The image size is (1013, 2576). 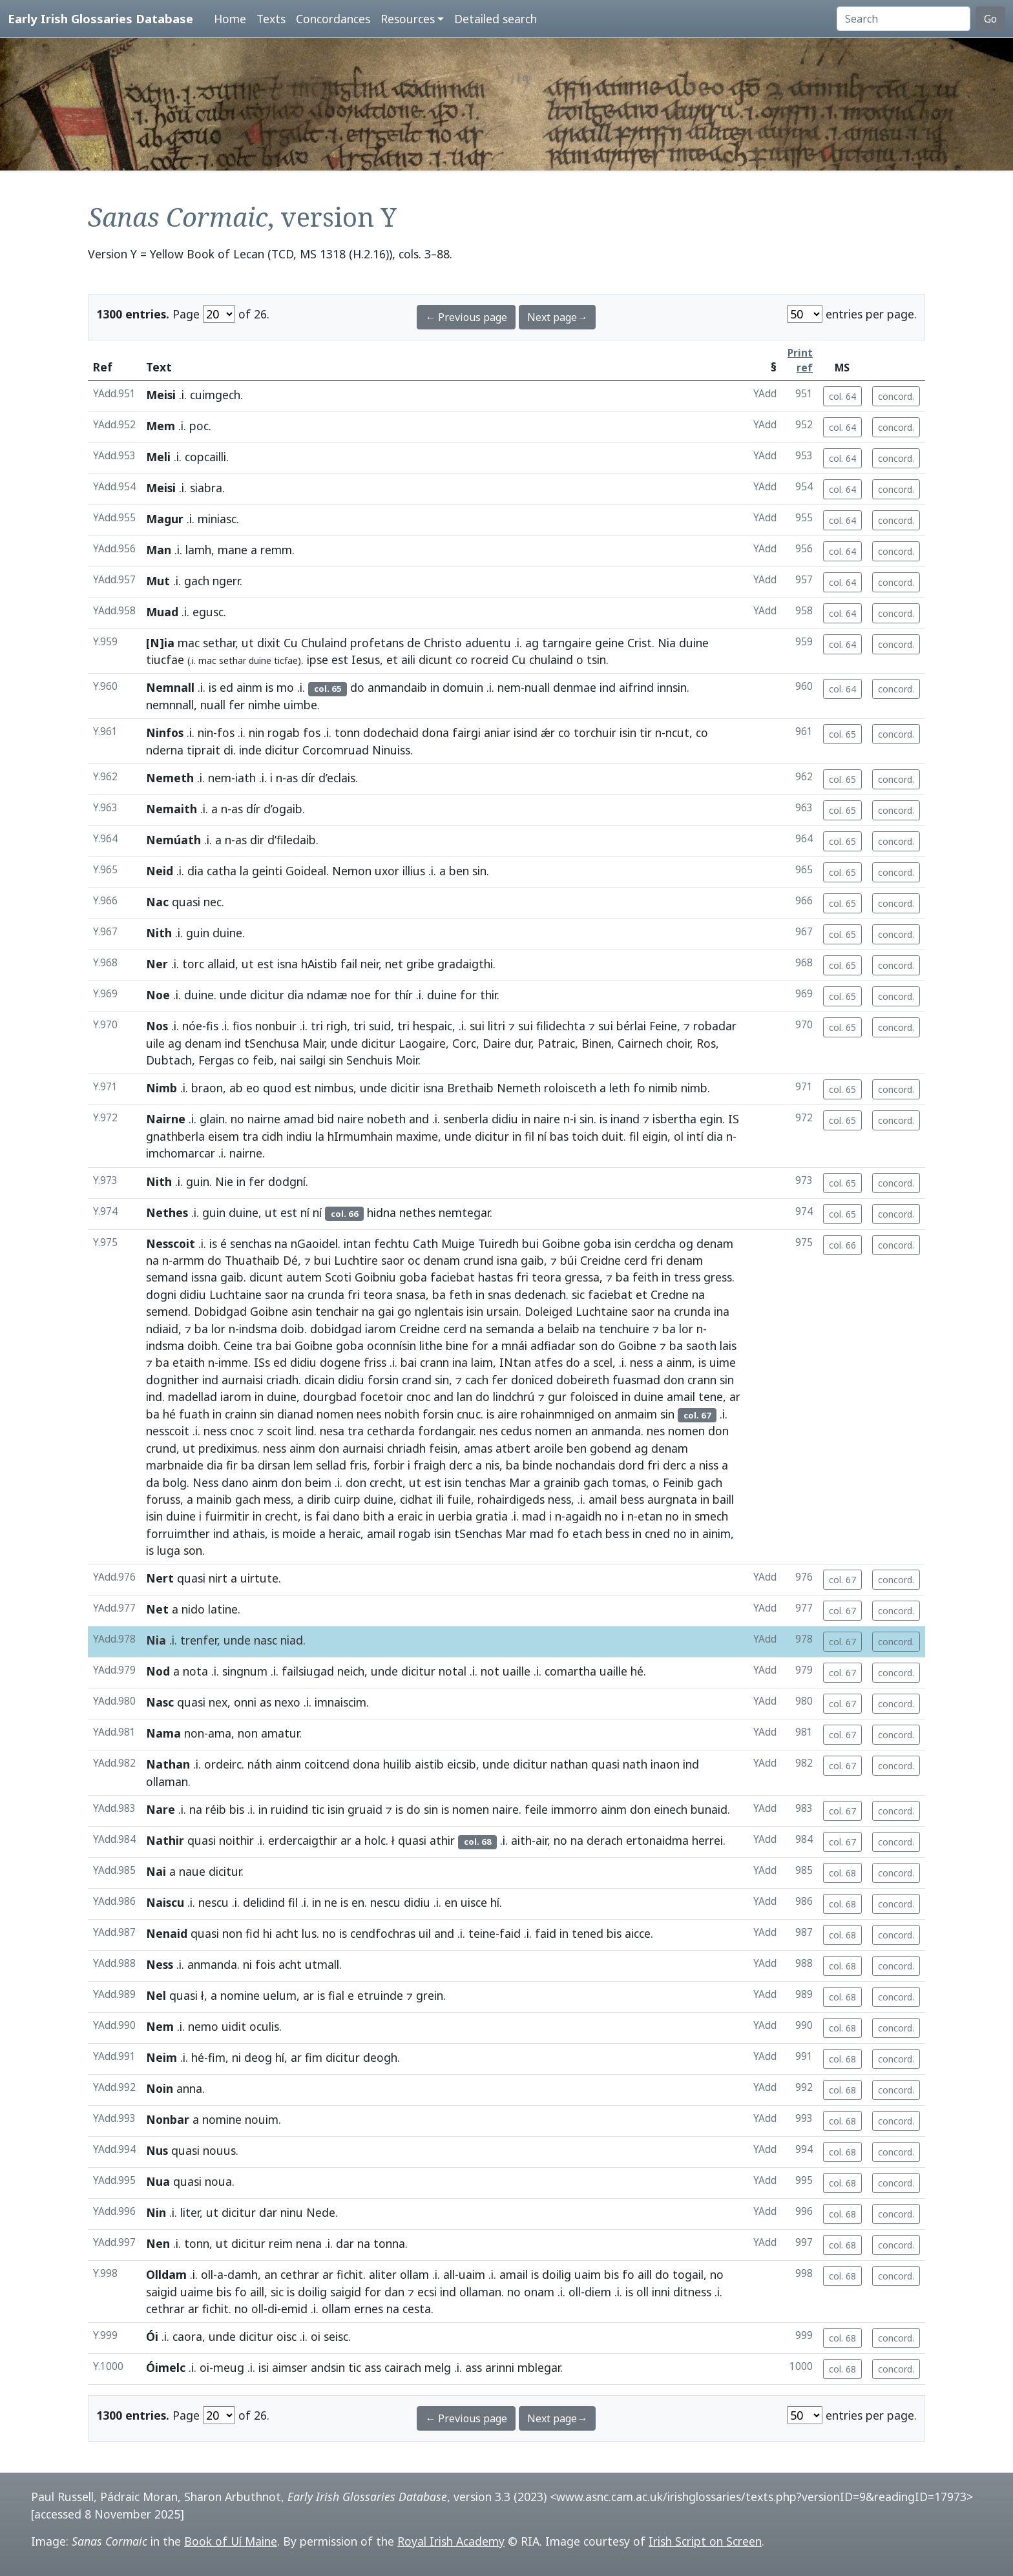 I want to click on guin, so click(x=197, y=932).